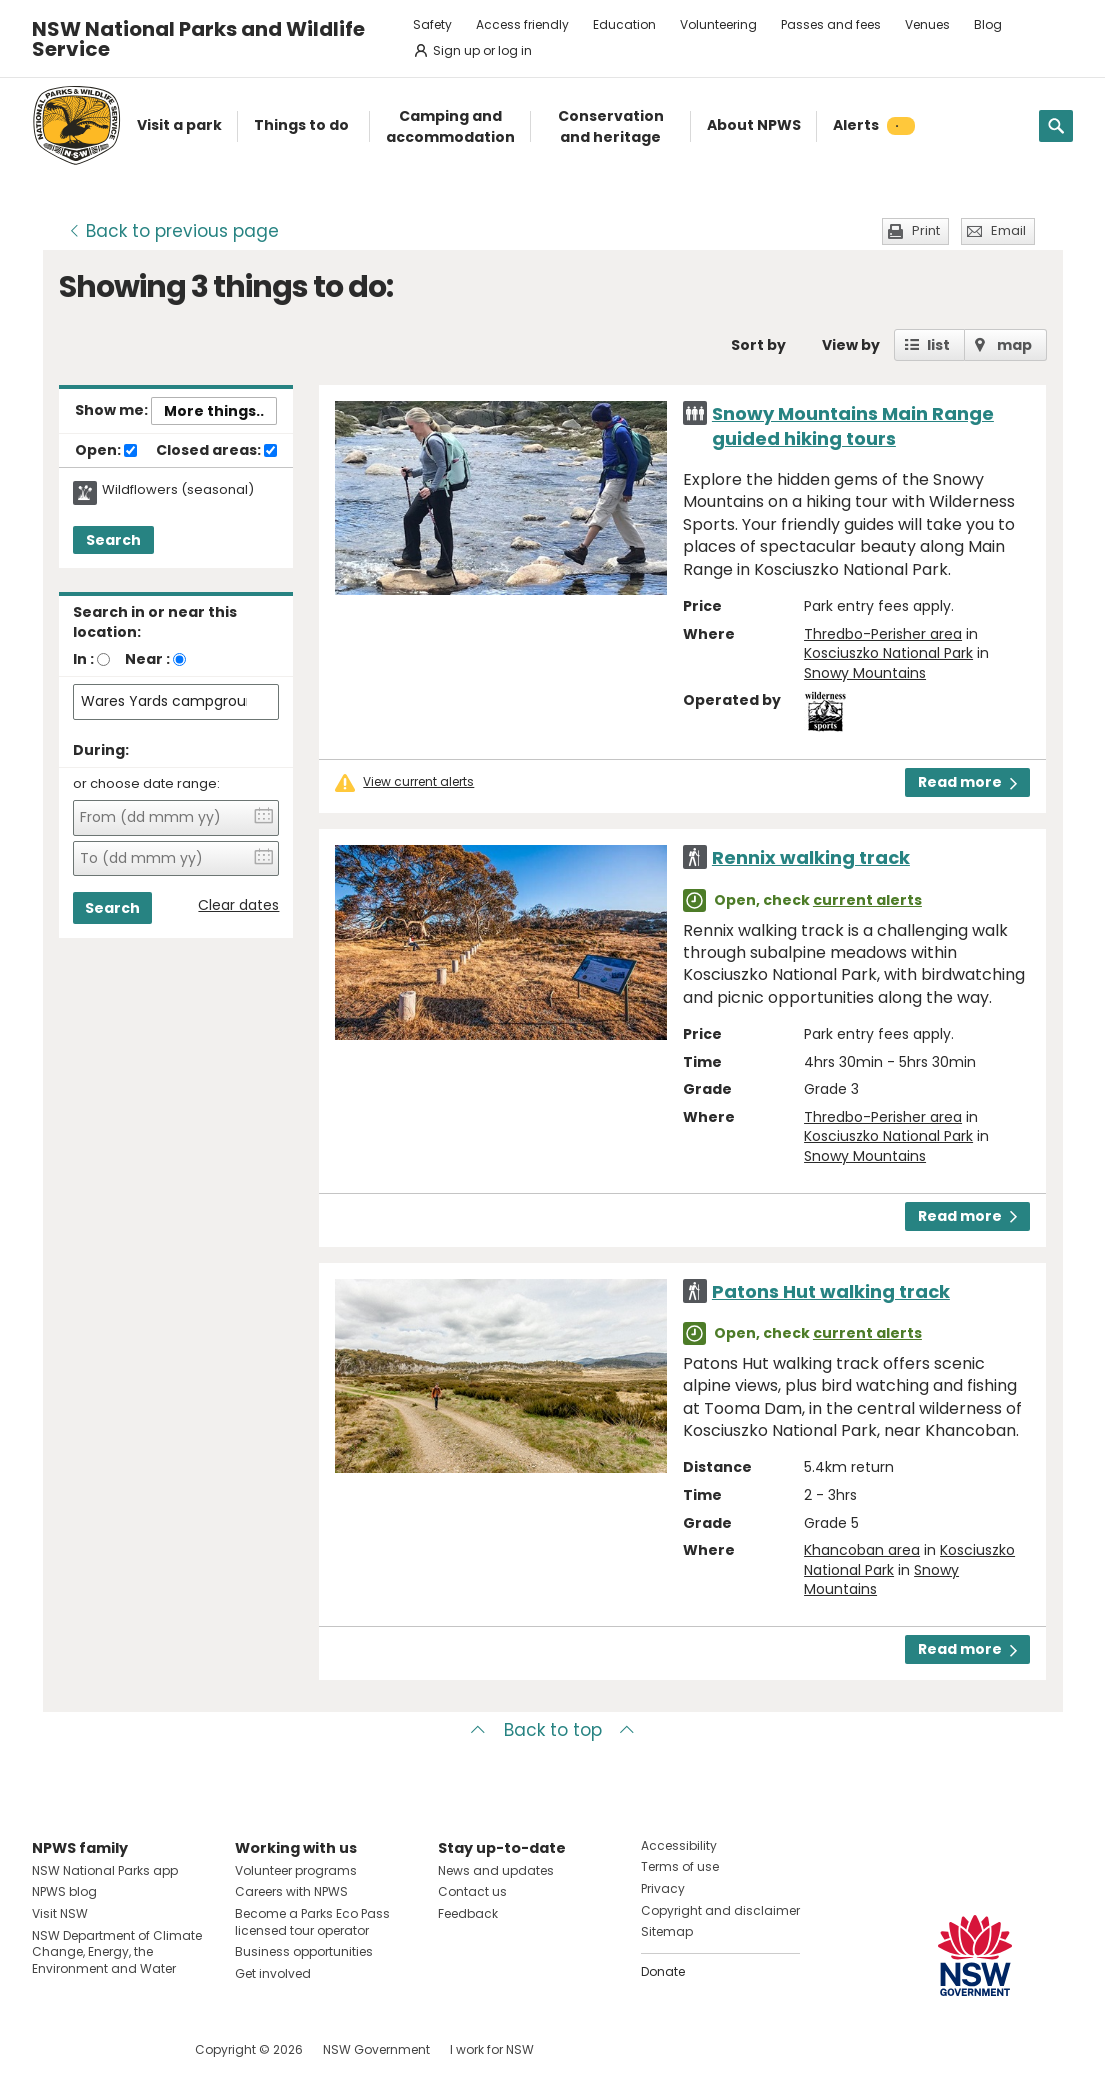  What do you see at coordinates (50, 2049) in the screenshot?
I see `Visit NSW National Parks on Facebook` at bounding box center [50, 2049].